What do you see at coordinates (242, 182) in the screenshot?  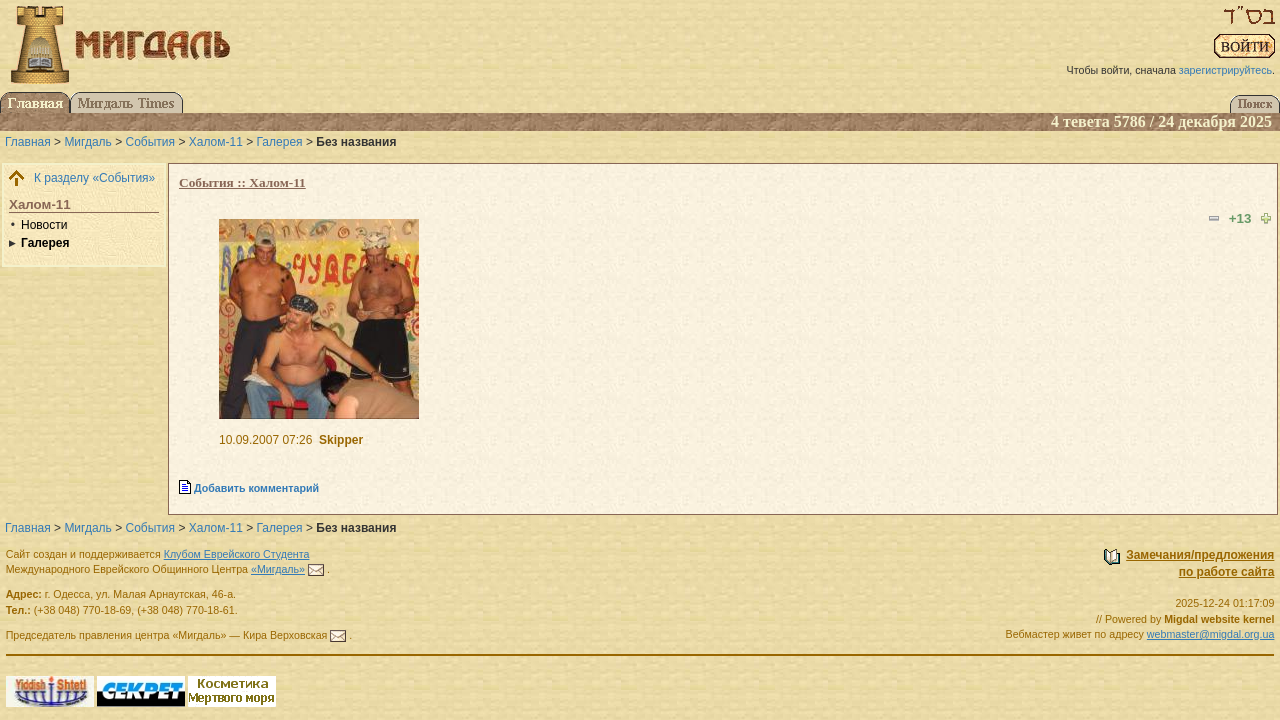 I see `События :: Халом-11` at bounding box center [242, 182].